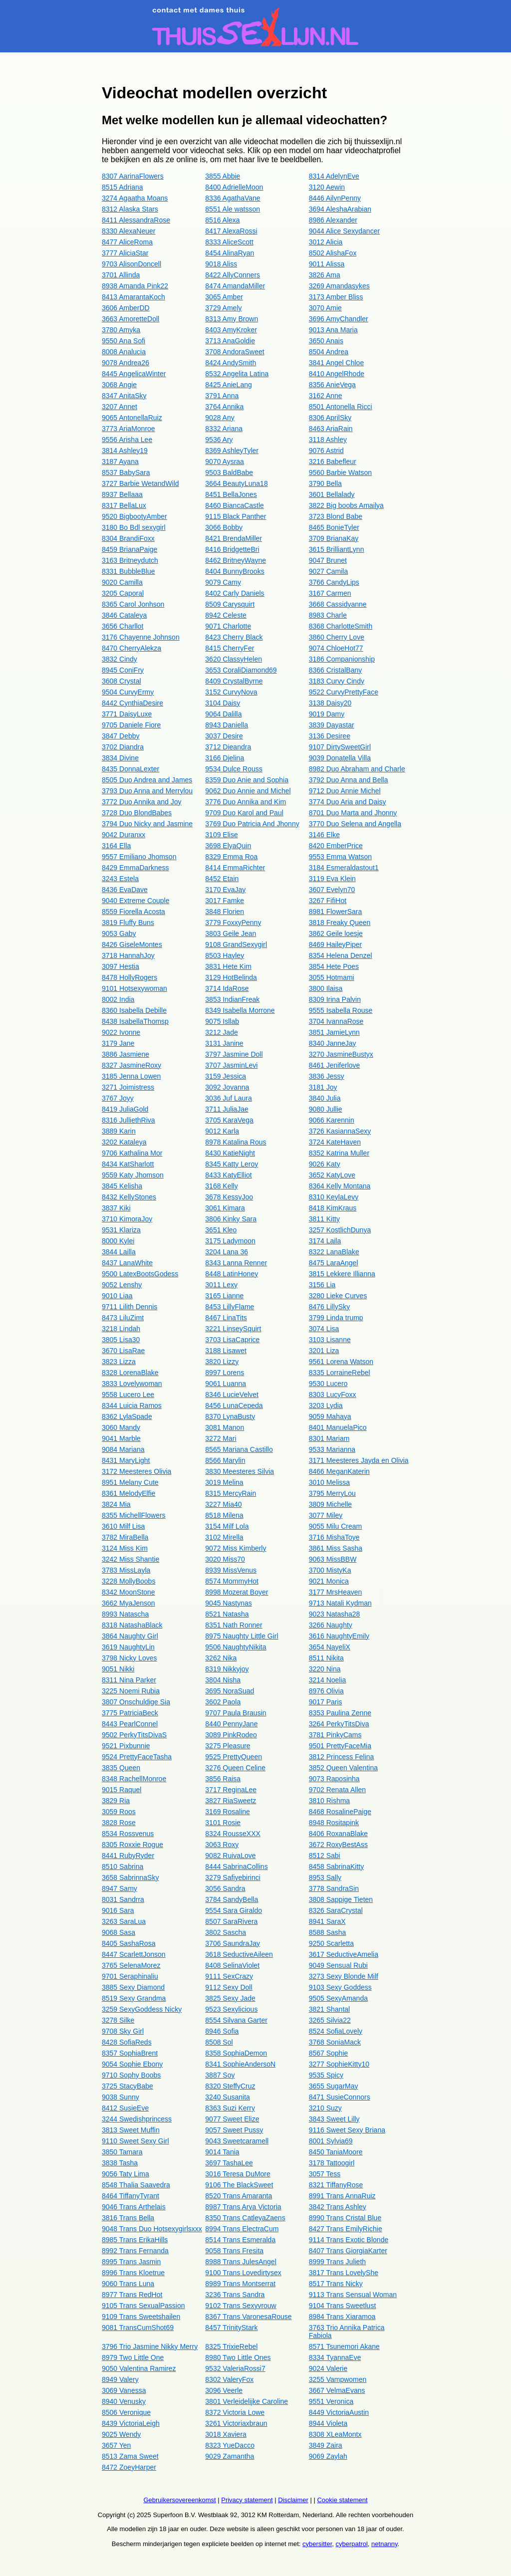  What do you see at coordinates (136, 1702) in the screenshot?
I see `3807 Onschuldige Sia` at bounding box center [136, 1702].